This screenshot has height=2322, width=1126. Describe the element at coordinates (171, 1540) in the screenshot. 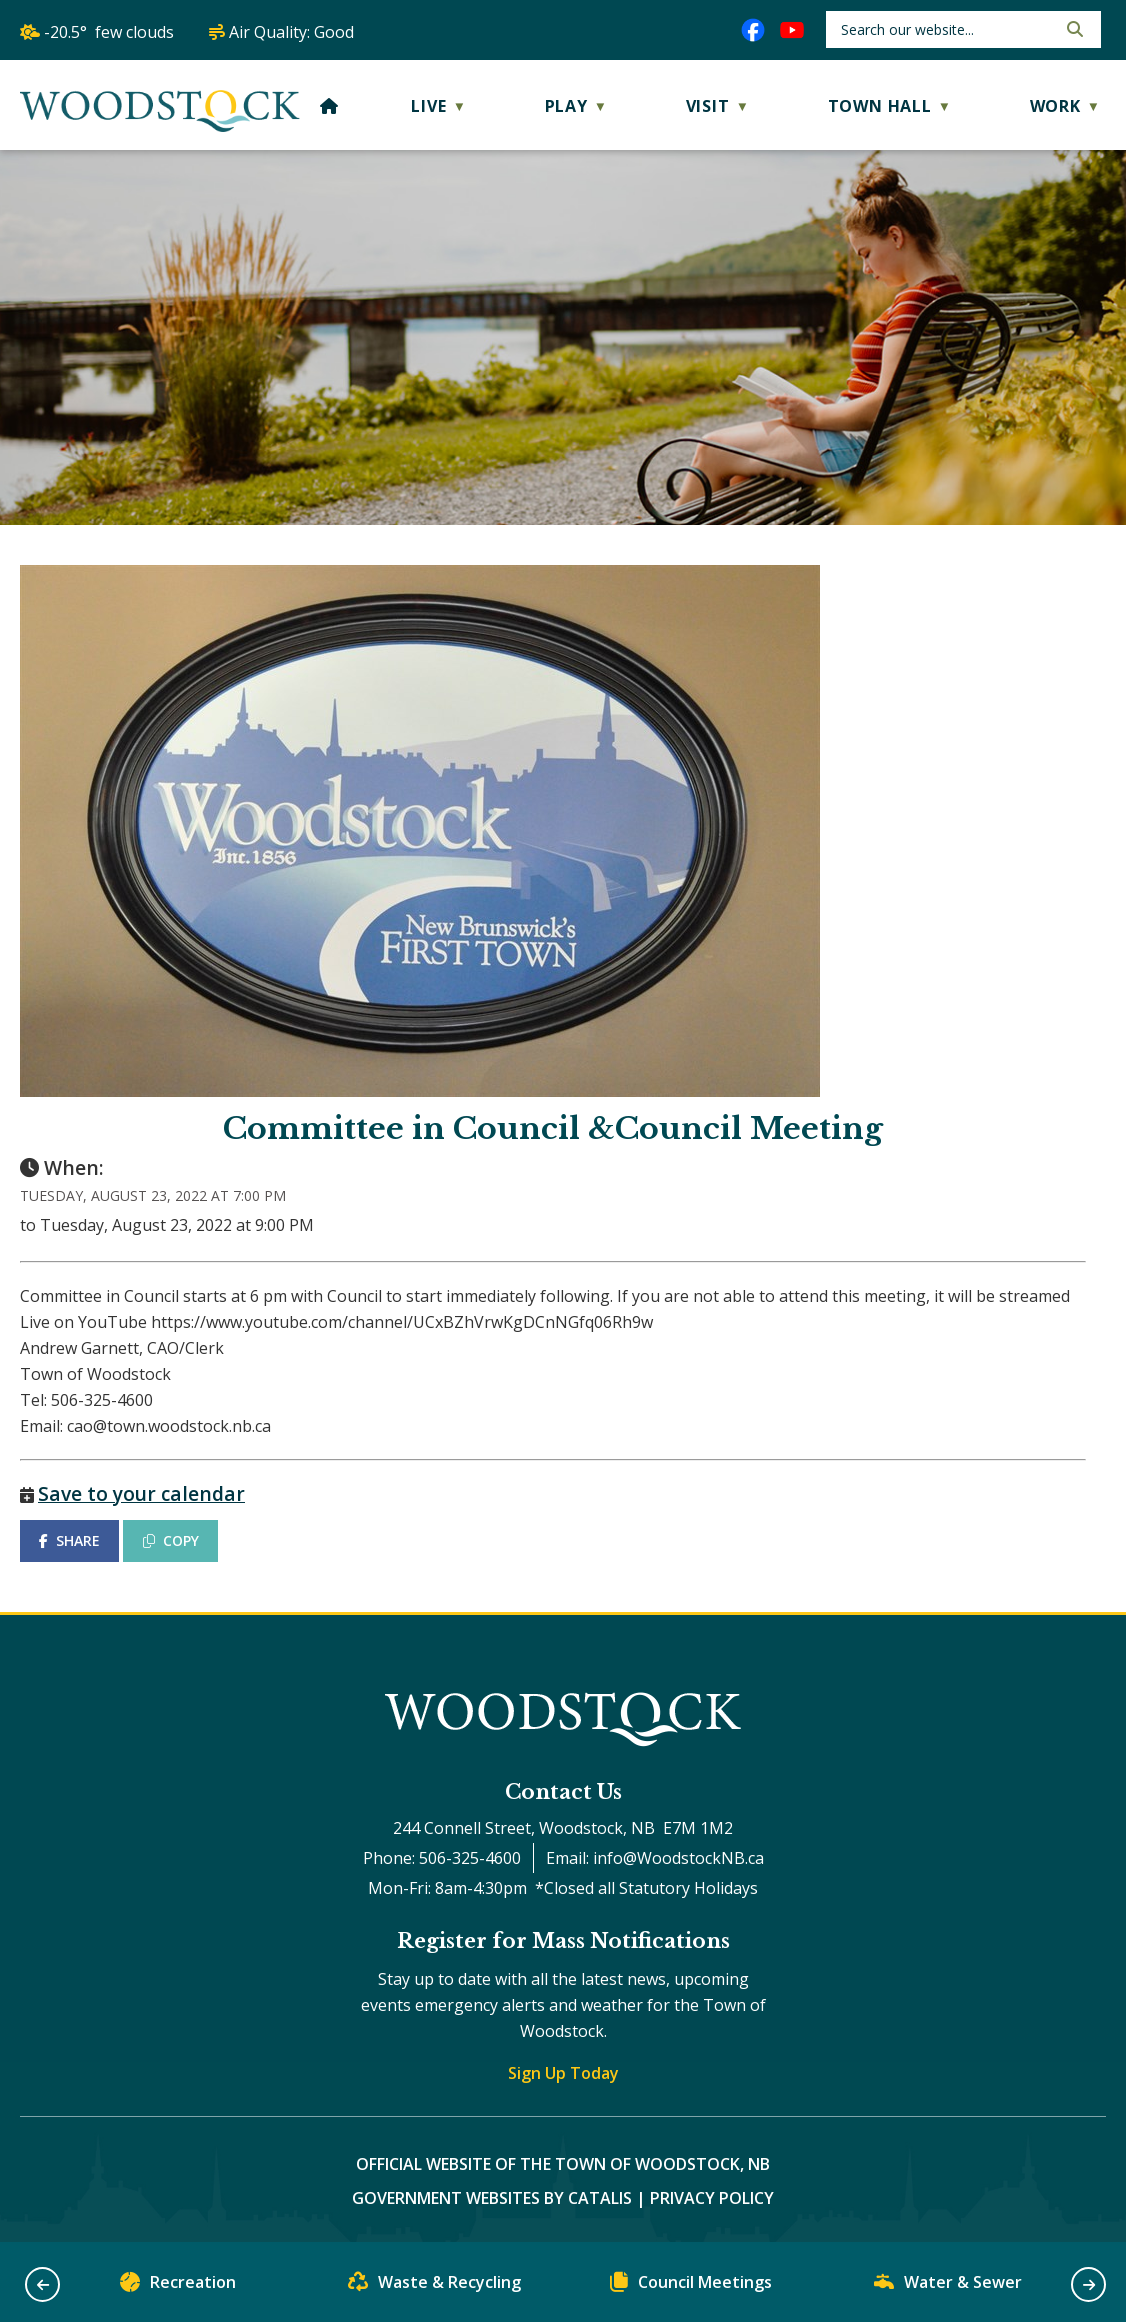

I see `COPY` at that location.